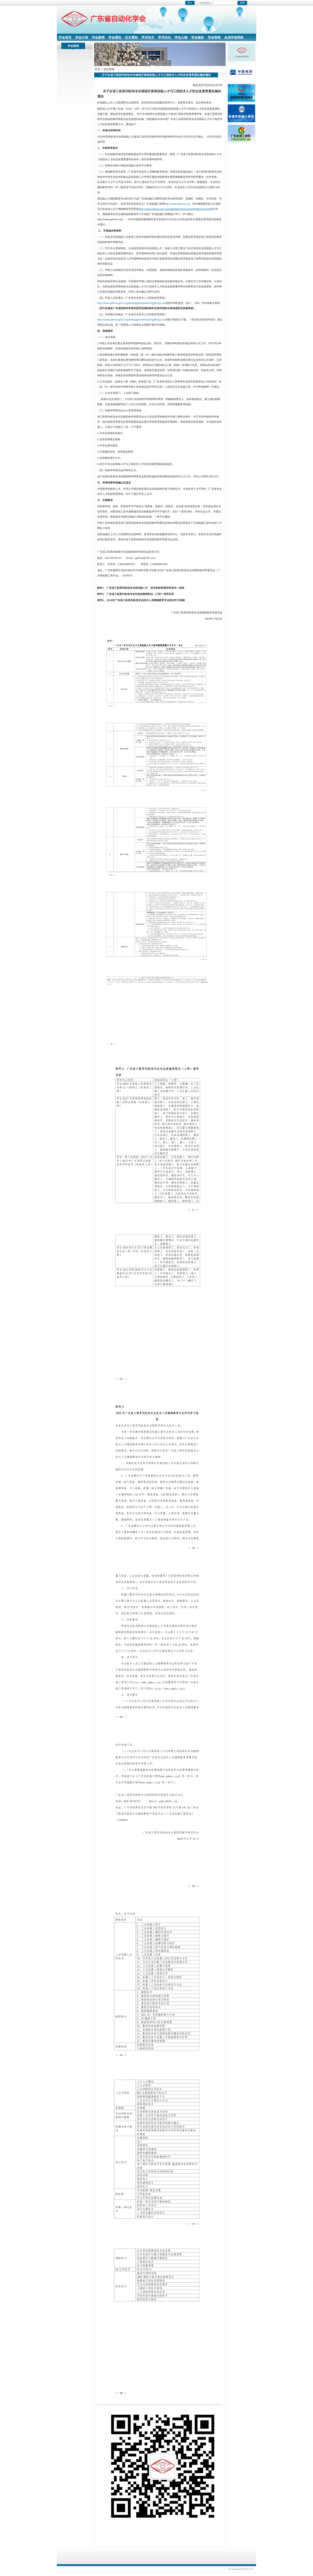  What do you see at coordinates (223, 2) in the screenshot?
I see `站內搜索 ：` at bounding box center [223, 2].